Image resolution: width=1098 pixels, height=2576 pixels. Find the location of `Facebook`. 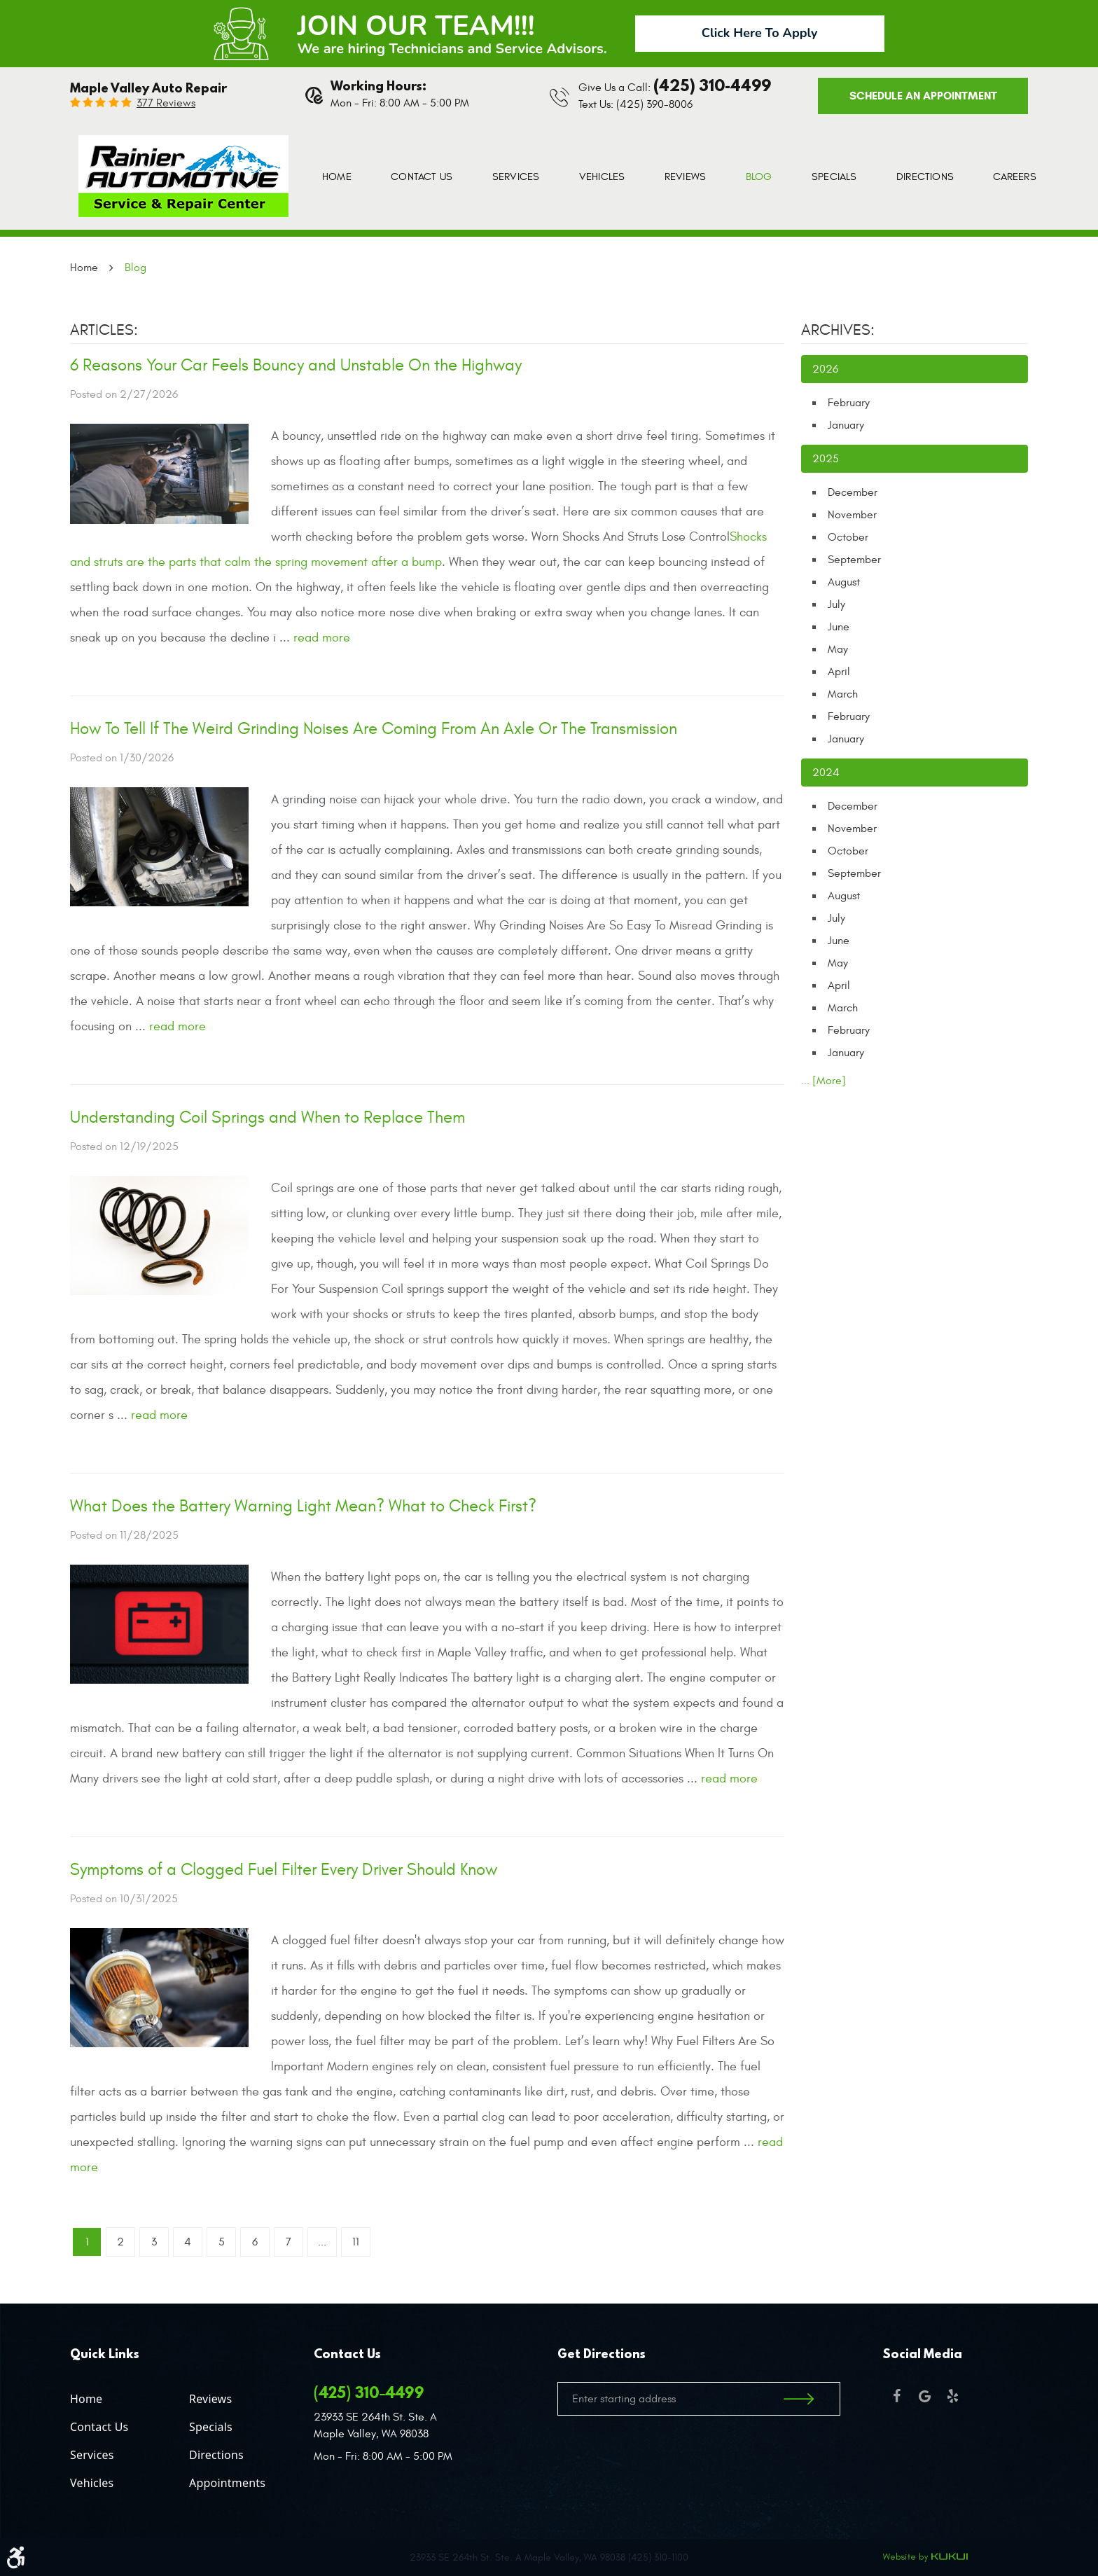

Facebook is located at coordinates (896, 2396).